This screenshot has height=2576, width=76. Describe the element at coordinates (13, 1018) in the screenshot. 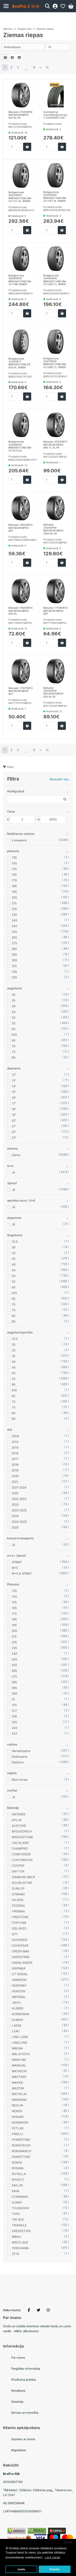

I see `50` at that location.